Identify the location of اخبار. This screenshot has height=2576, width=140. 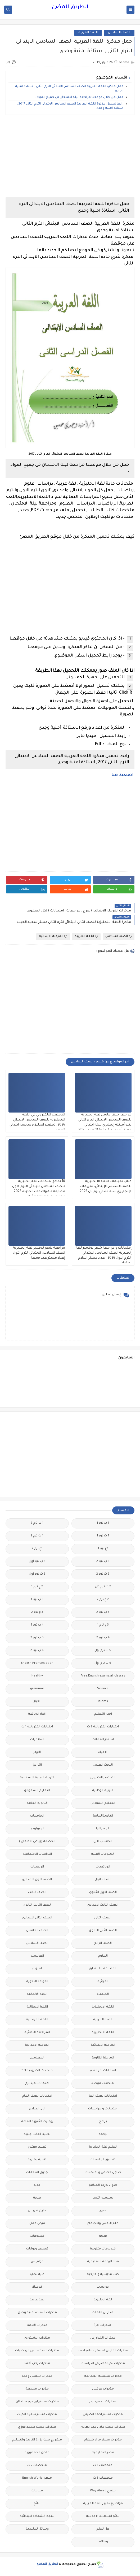
(37, 1701).